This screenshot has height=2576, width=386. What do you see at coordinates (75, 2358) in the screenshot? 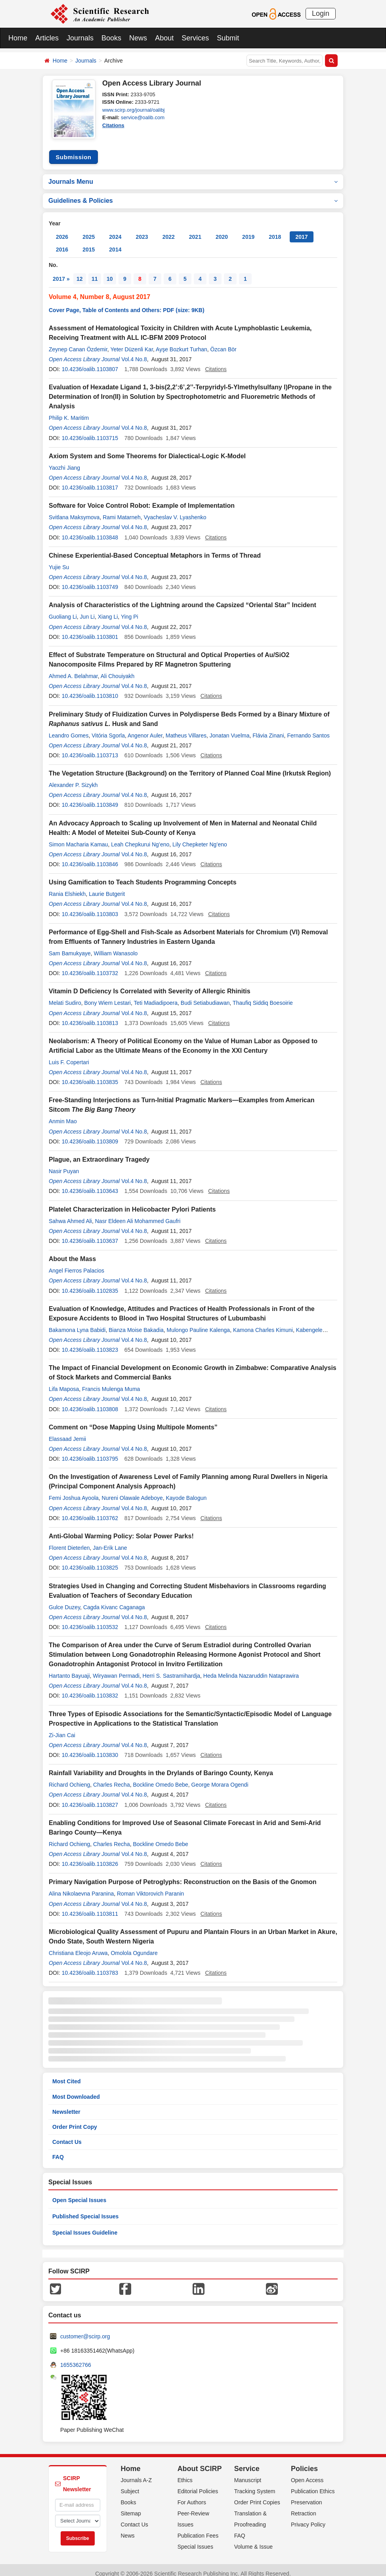
I see `1655362766` at bounding box center [75, 2358].